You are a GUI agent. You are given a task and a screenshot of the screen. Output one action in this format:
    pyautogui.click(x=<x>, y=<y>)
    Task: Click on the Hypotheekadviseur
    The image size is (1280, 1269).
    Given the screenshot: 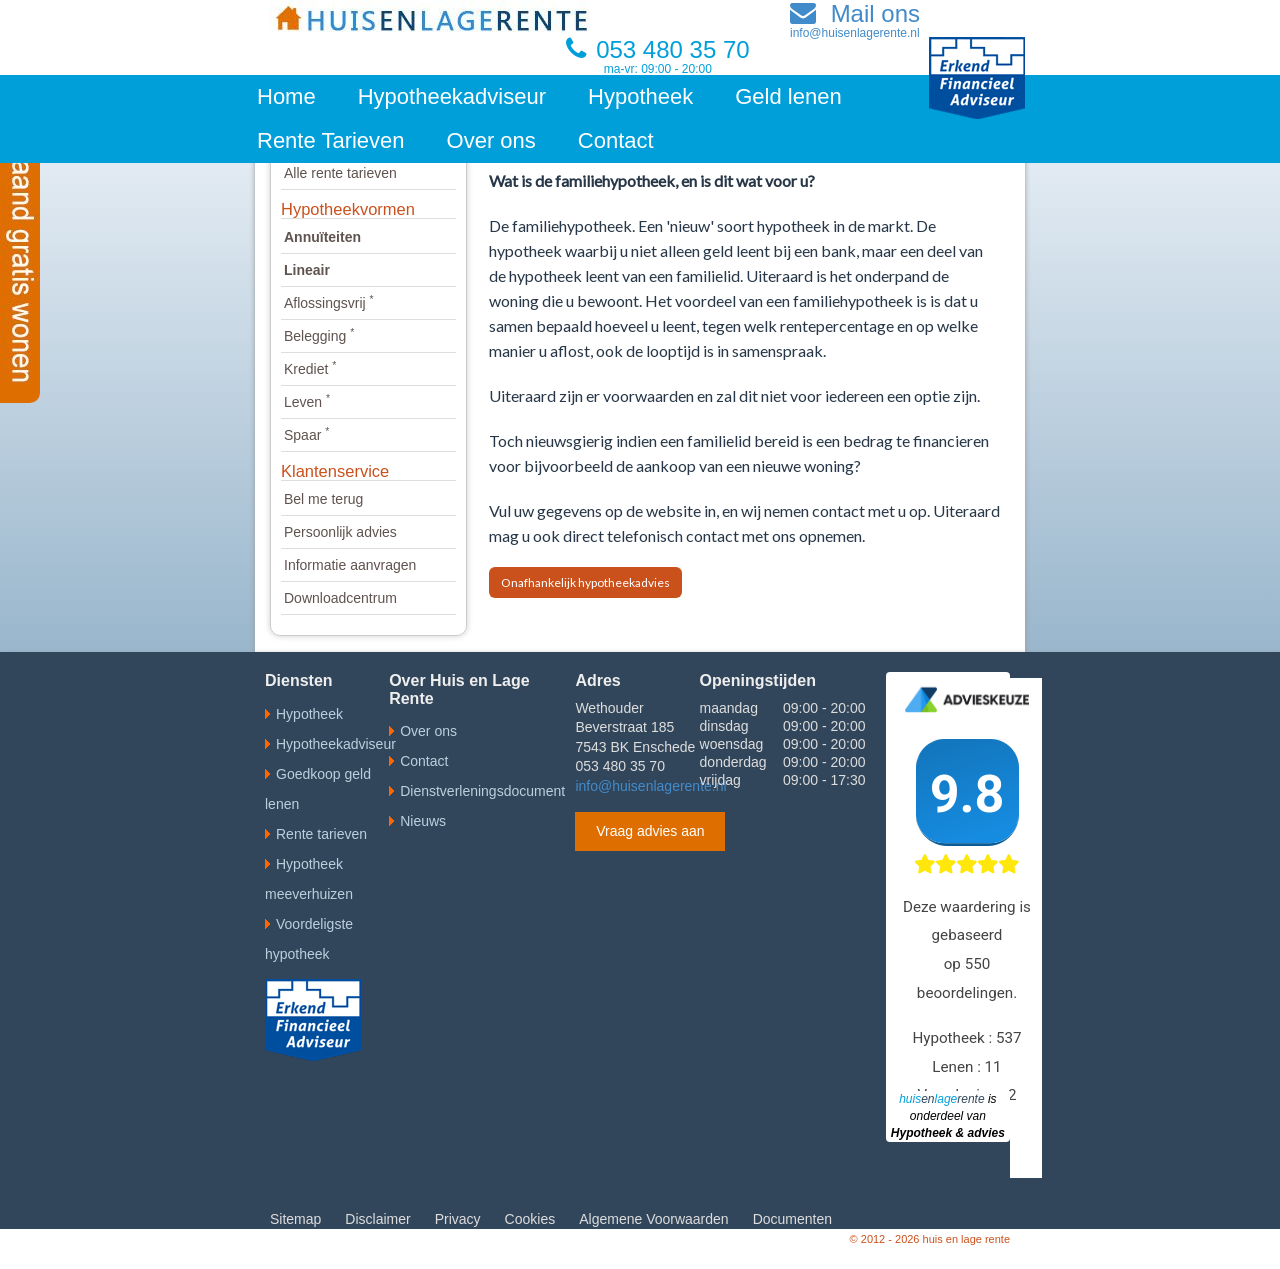 What is the action you would take?
    pyautogui.click(x=452, y=96)
    